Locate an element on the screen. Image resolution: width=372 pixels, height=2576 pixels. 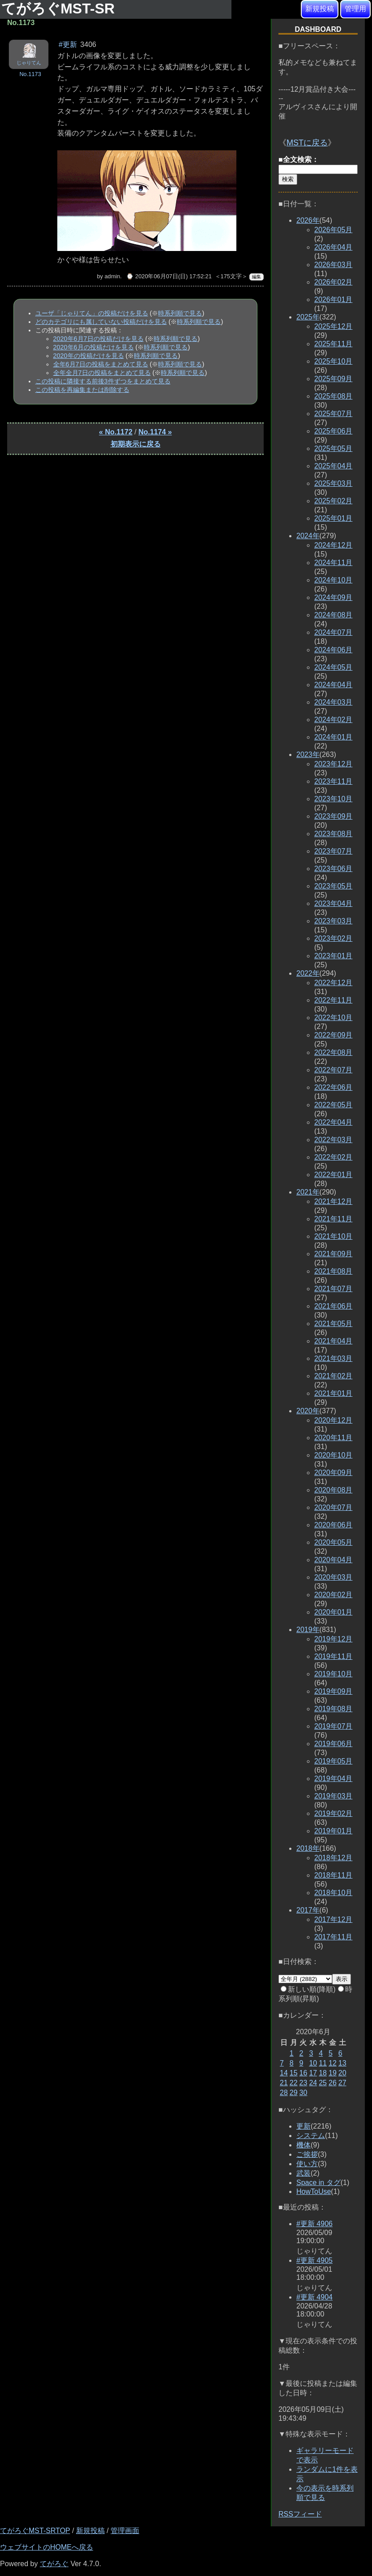
14 is located at coordinates (284, 2073).